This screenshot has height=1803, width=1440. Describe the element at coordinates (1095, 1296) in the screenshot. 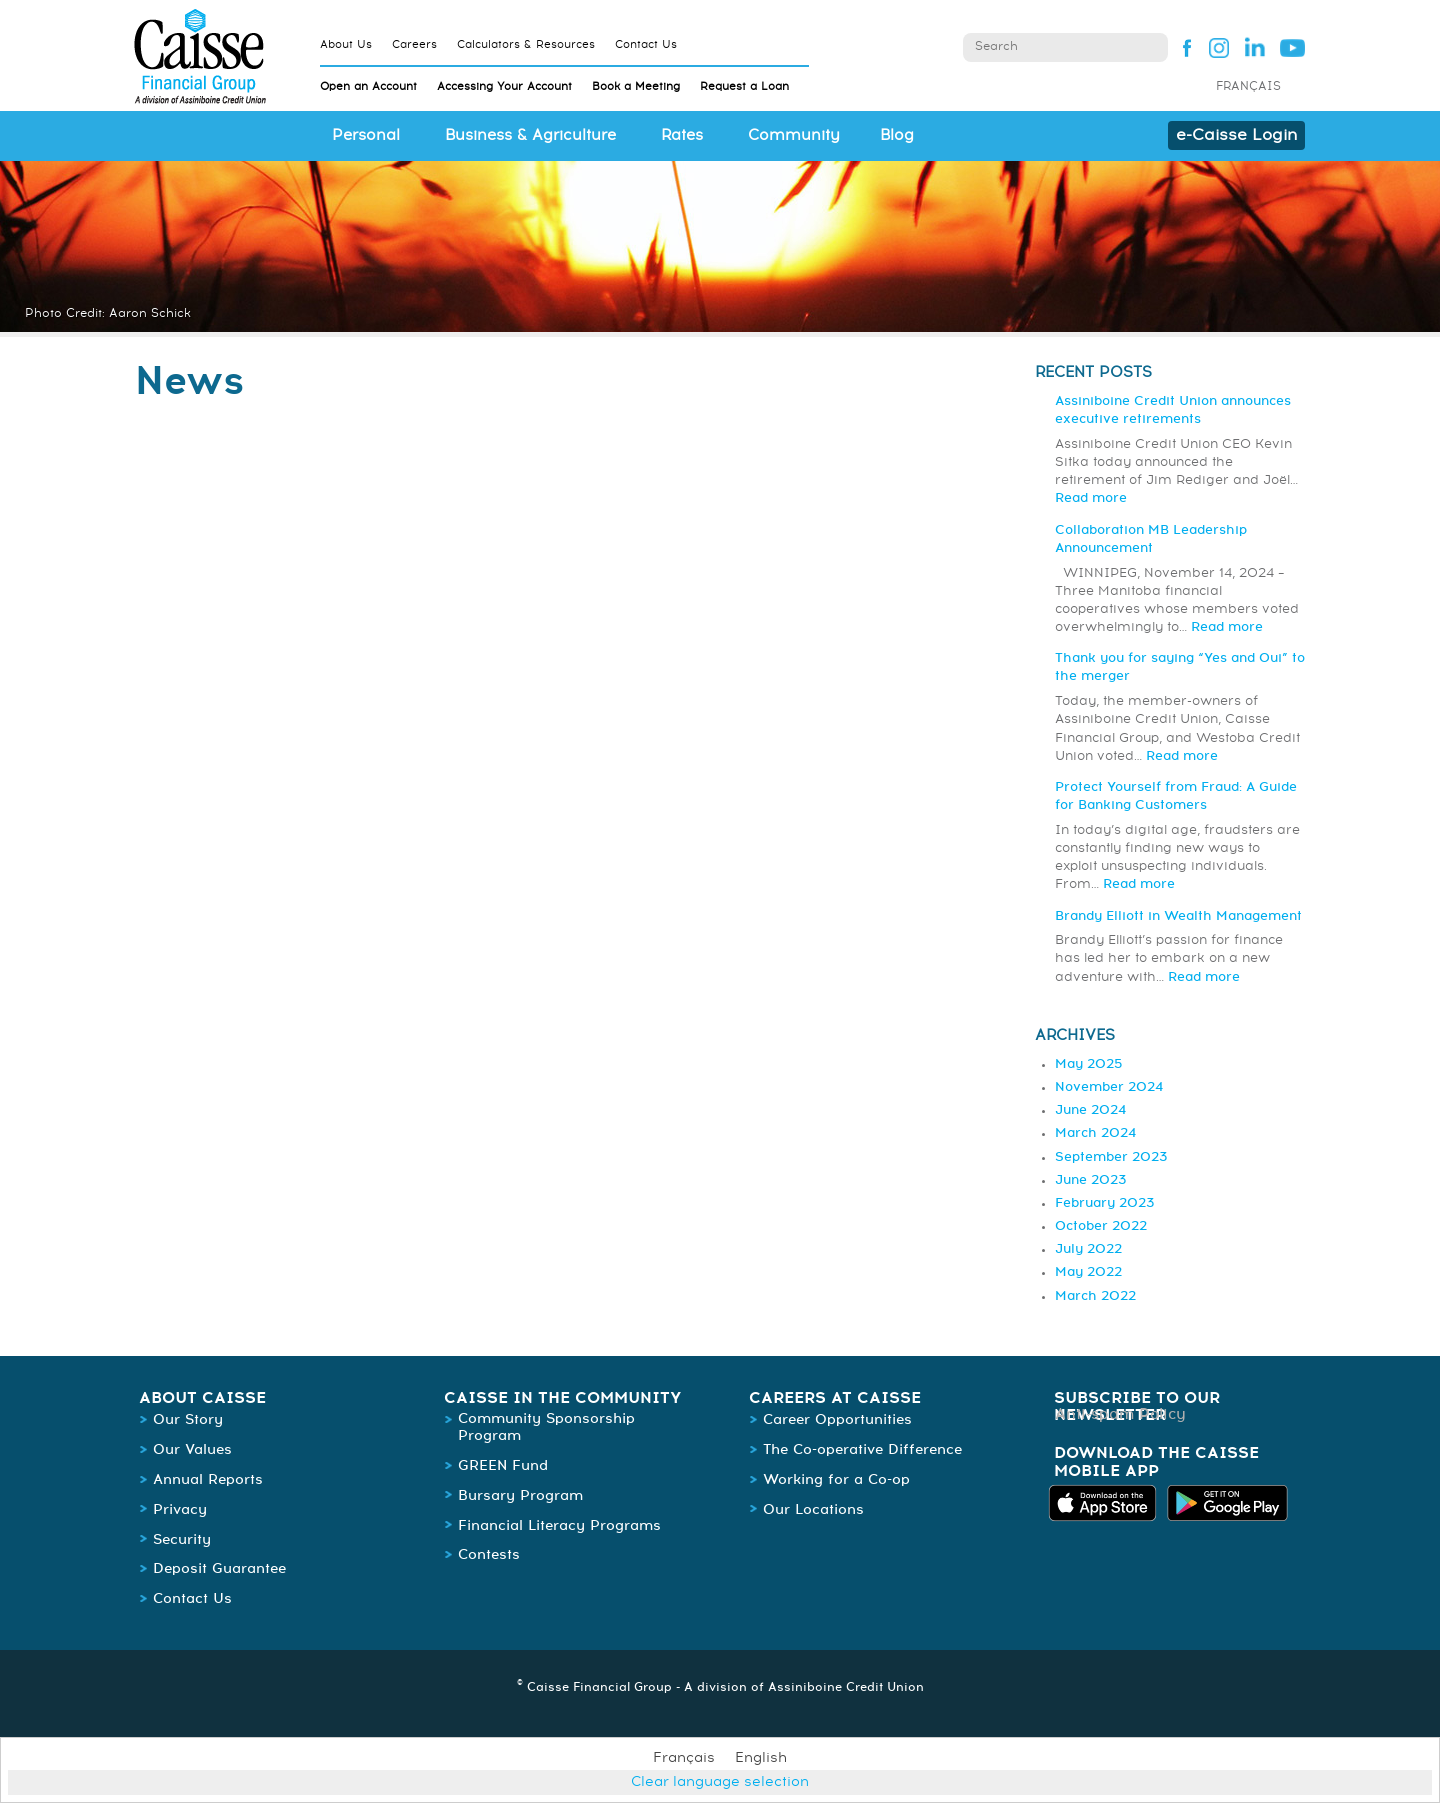

I see `March 2022` at that location.